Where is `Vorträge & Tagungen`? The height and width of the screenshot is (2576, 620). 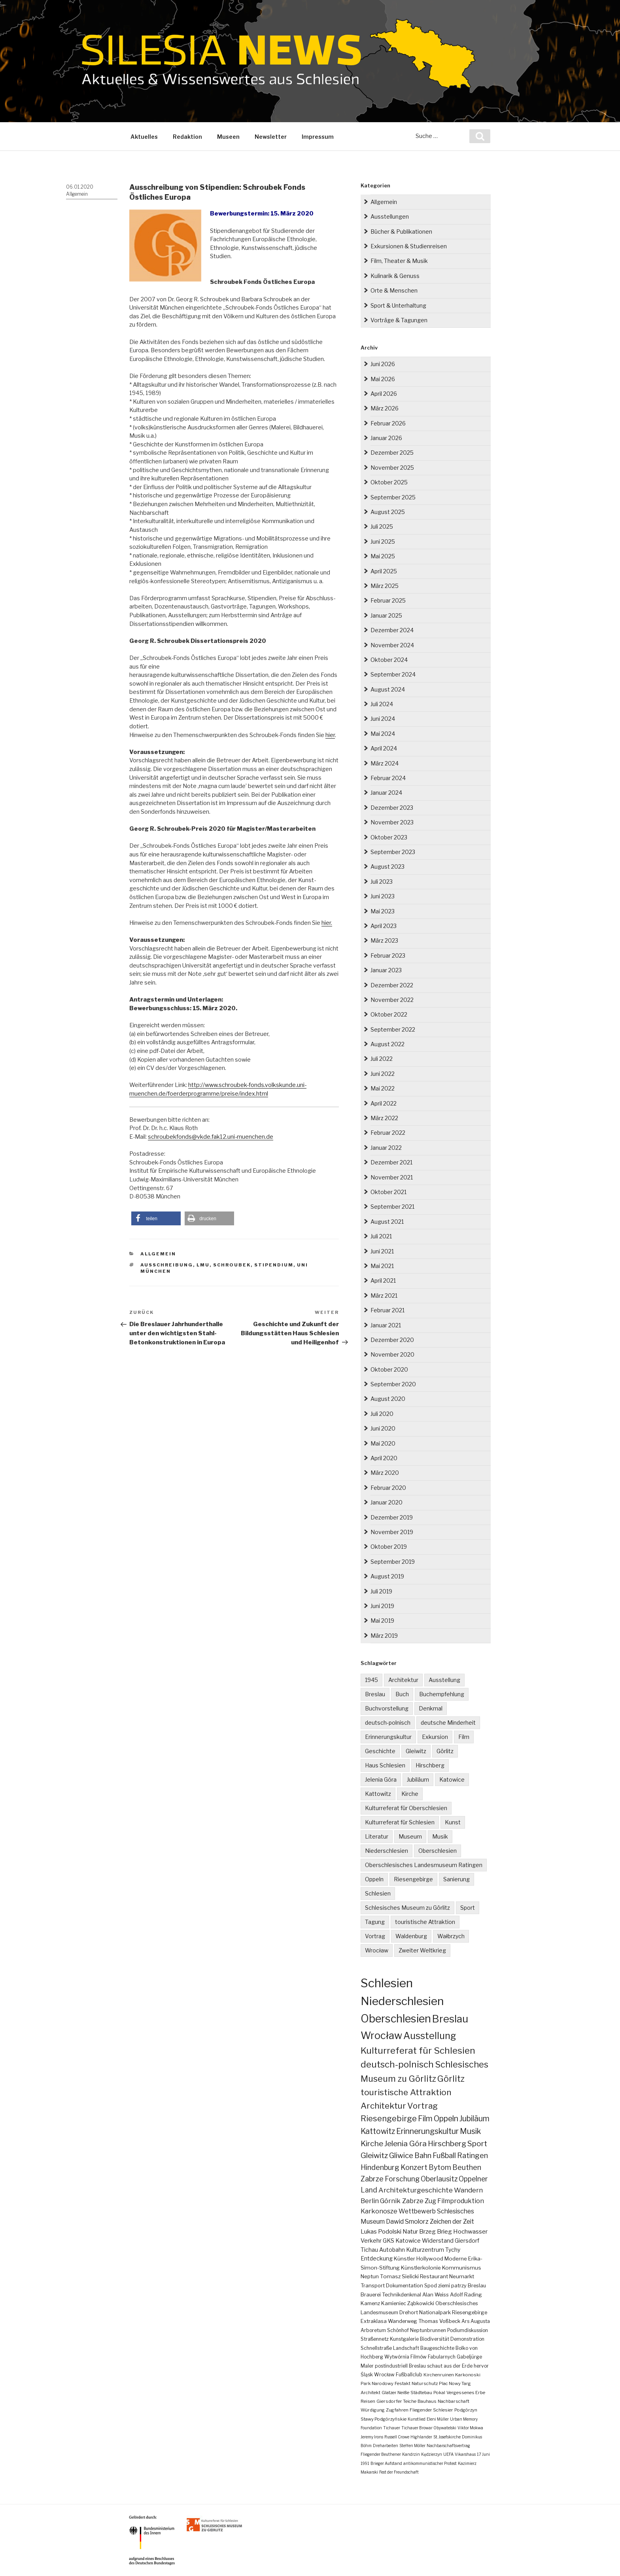 Vorträge & Tagungen is located at coordinates (398, 320).